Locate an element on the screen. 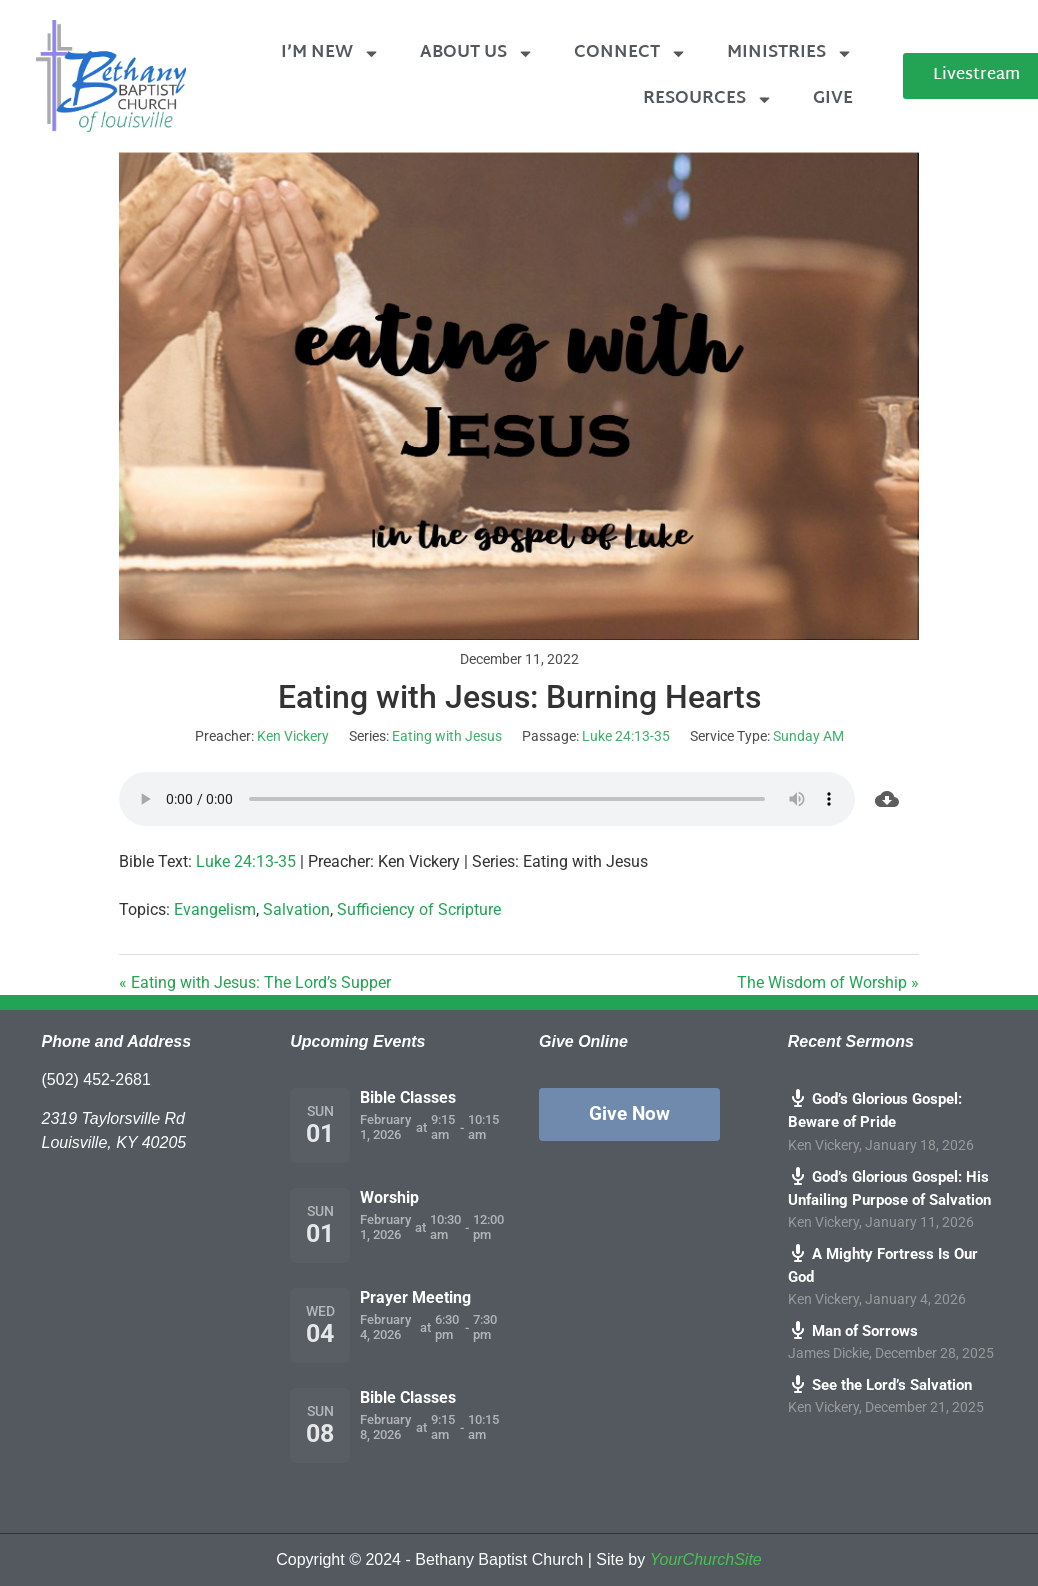 This screenshot has height=1586, width=1038. Give Now is located at coordinates (629, 1113).